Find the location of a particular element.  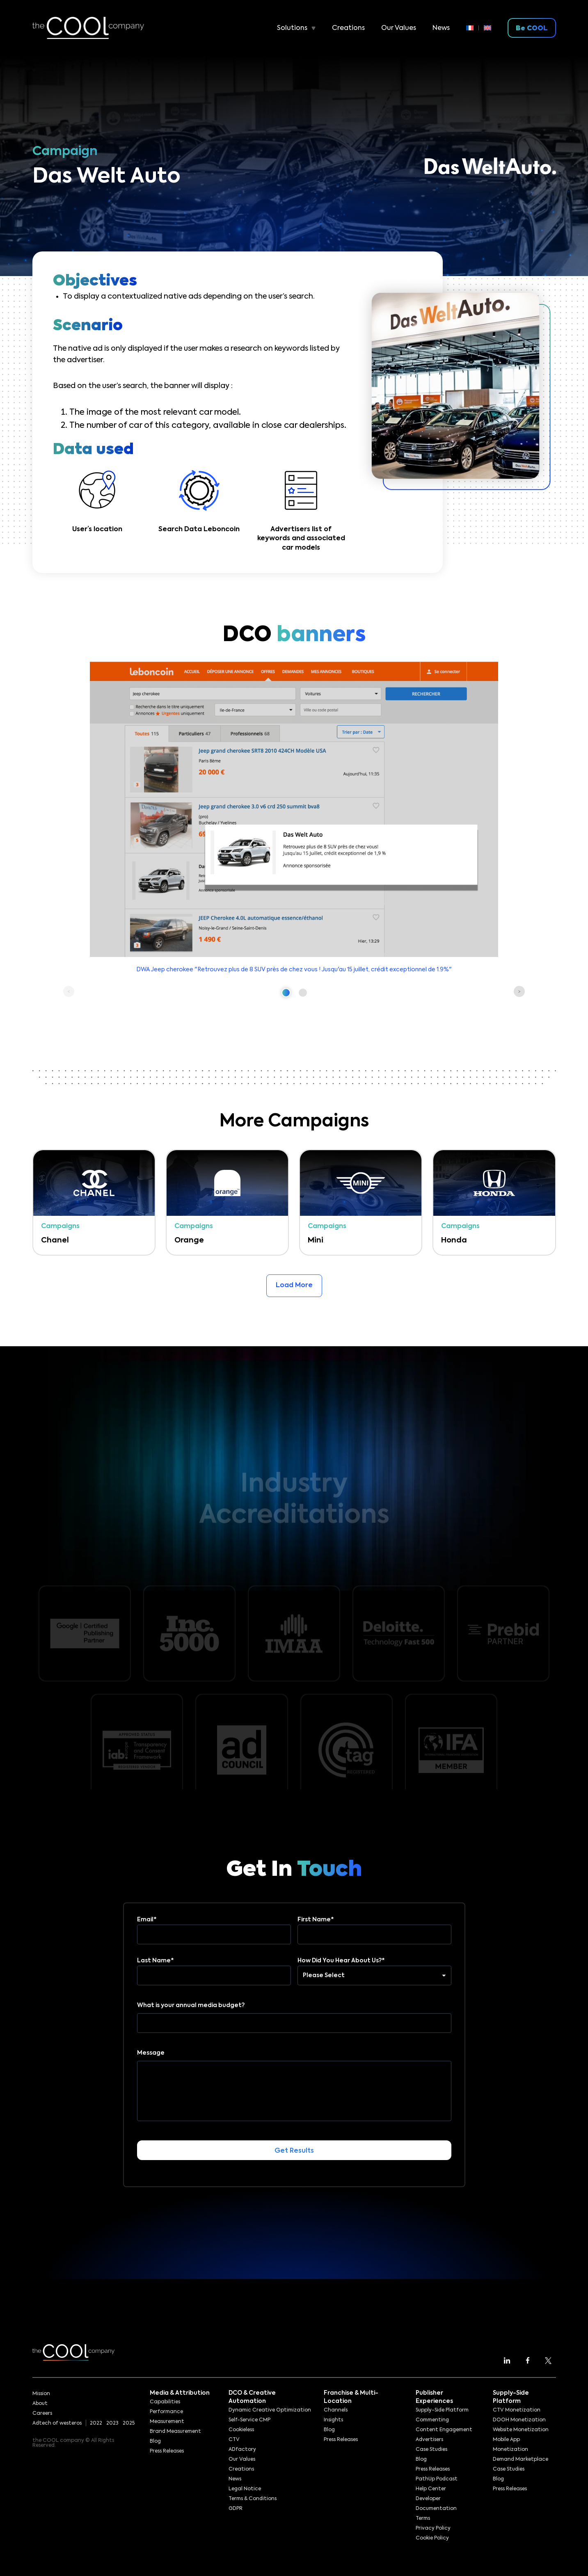

Last Name* is located at coordinates (214, 1968).